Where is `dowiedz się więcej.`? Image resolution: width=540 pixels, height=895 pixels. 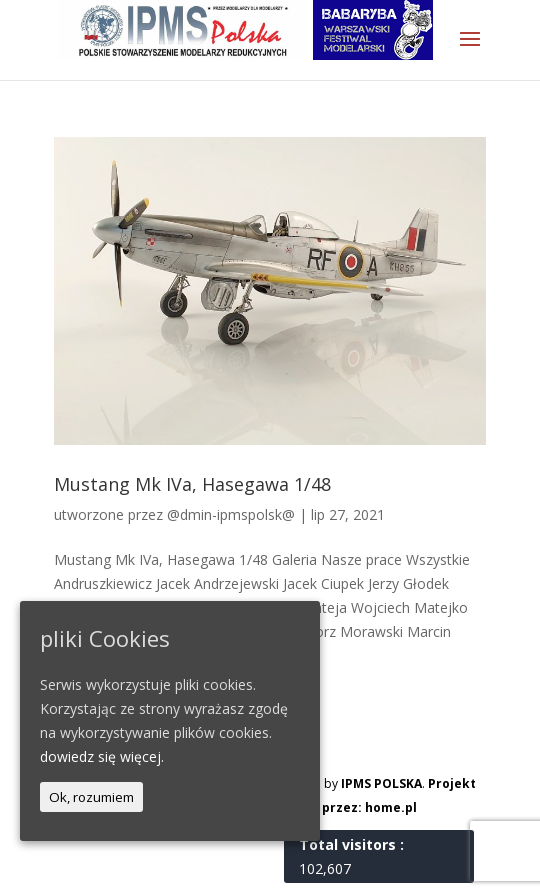 dowiedz się więcej. is located at coordinates (102, 756).